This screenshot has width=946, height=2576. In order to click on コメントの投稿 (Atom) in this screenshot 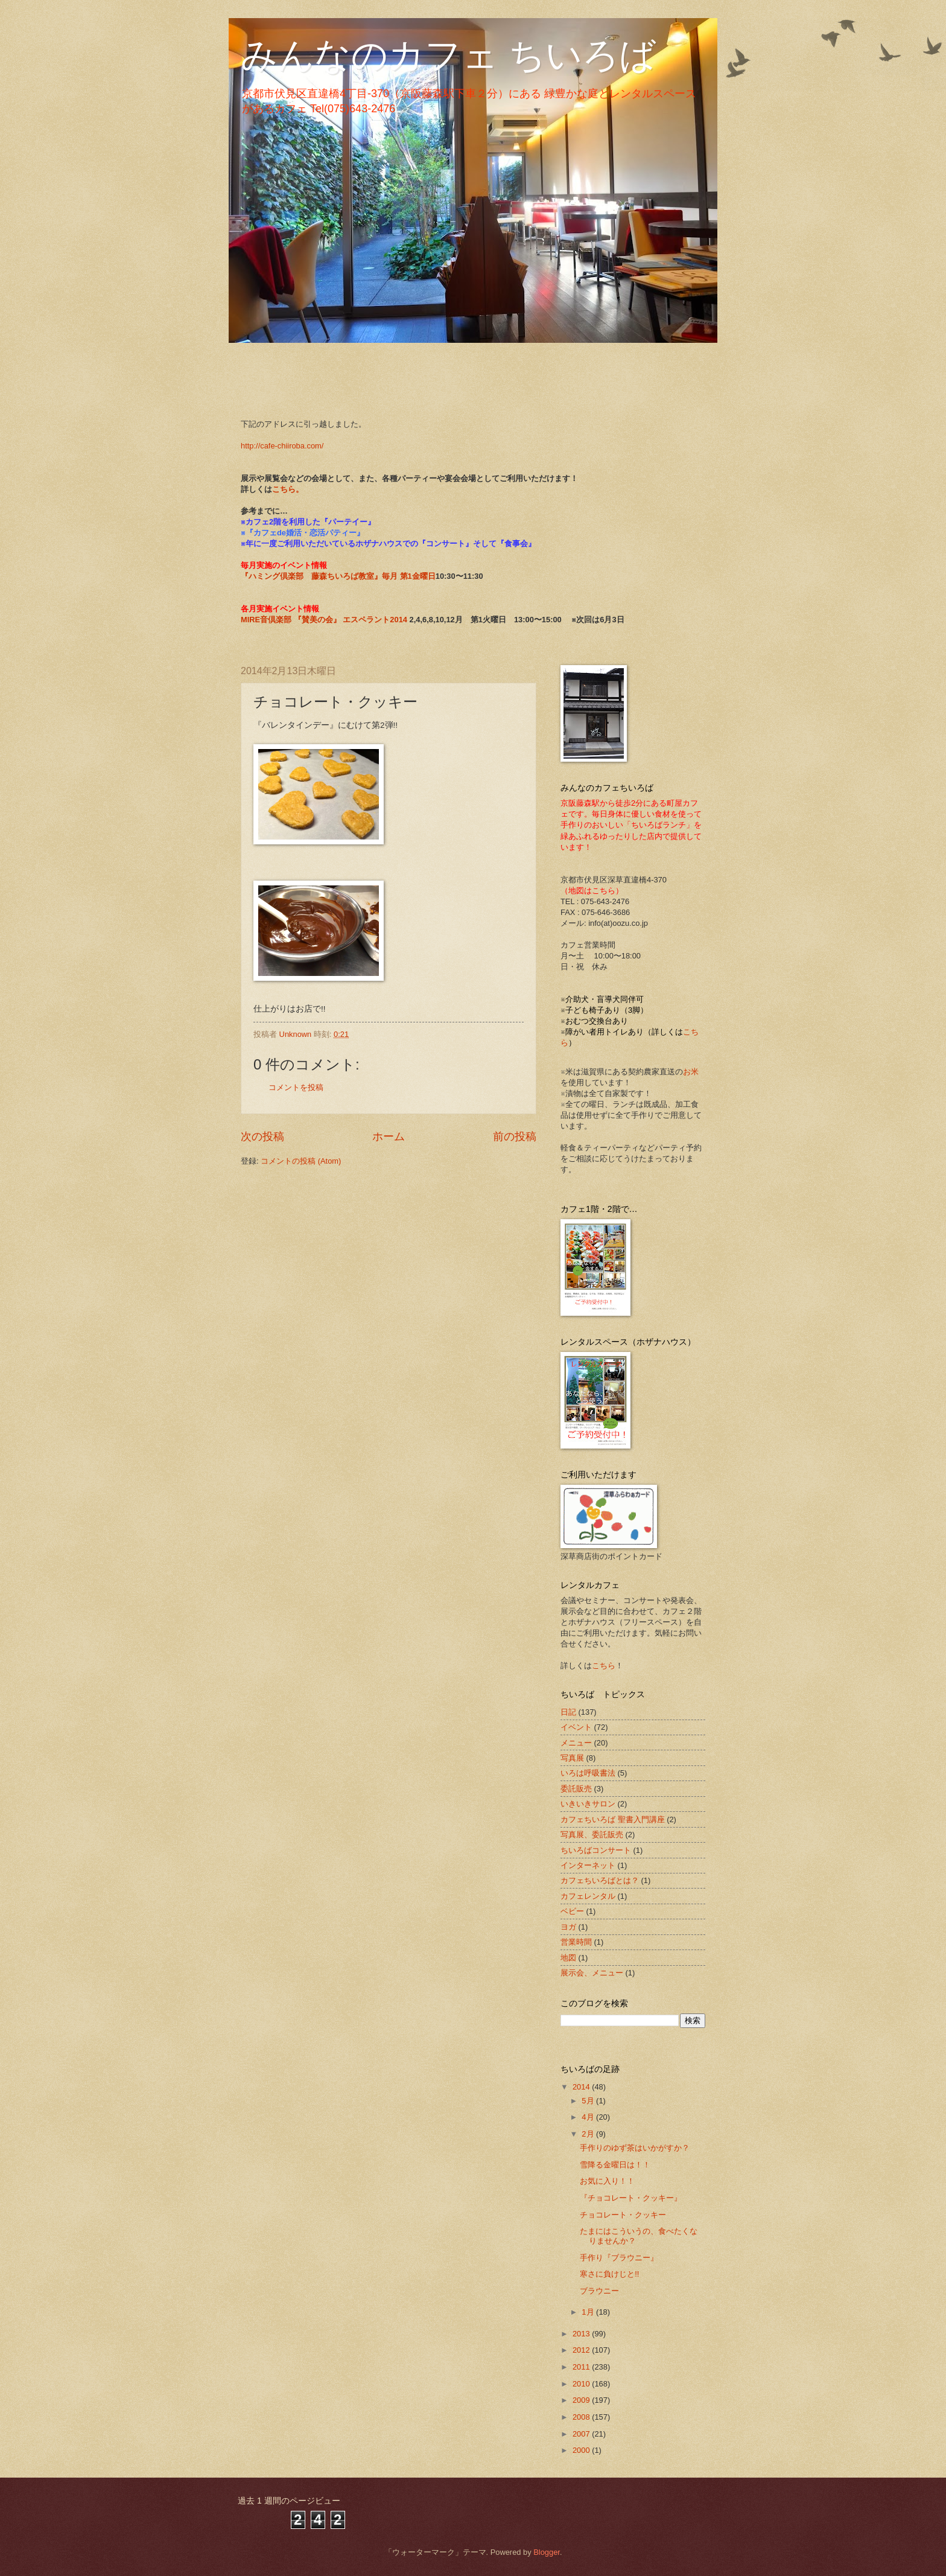, I will do `click(301, 1160)`.